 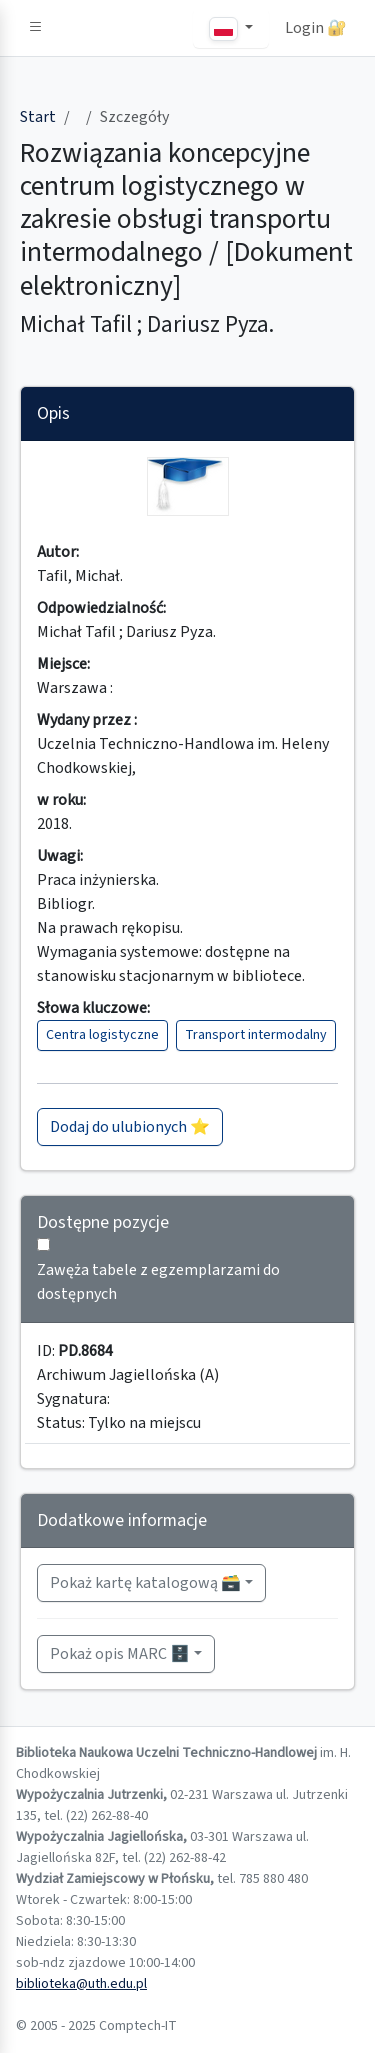 What do you see at coordinates (145, 1583) in the screenshot?
I see `Pokaż kartę katalogową 🗃️ [button]` at bounding box center [145, 1583].